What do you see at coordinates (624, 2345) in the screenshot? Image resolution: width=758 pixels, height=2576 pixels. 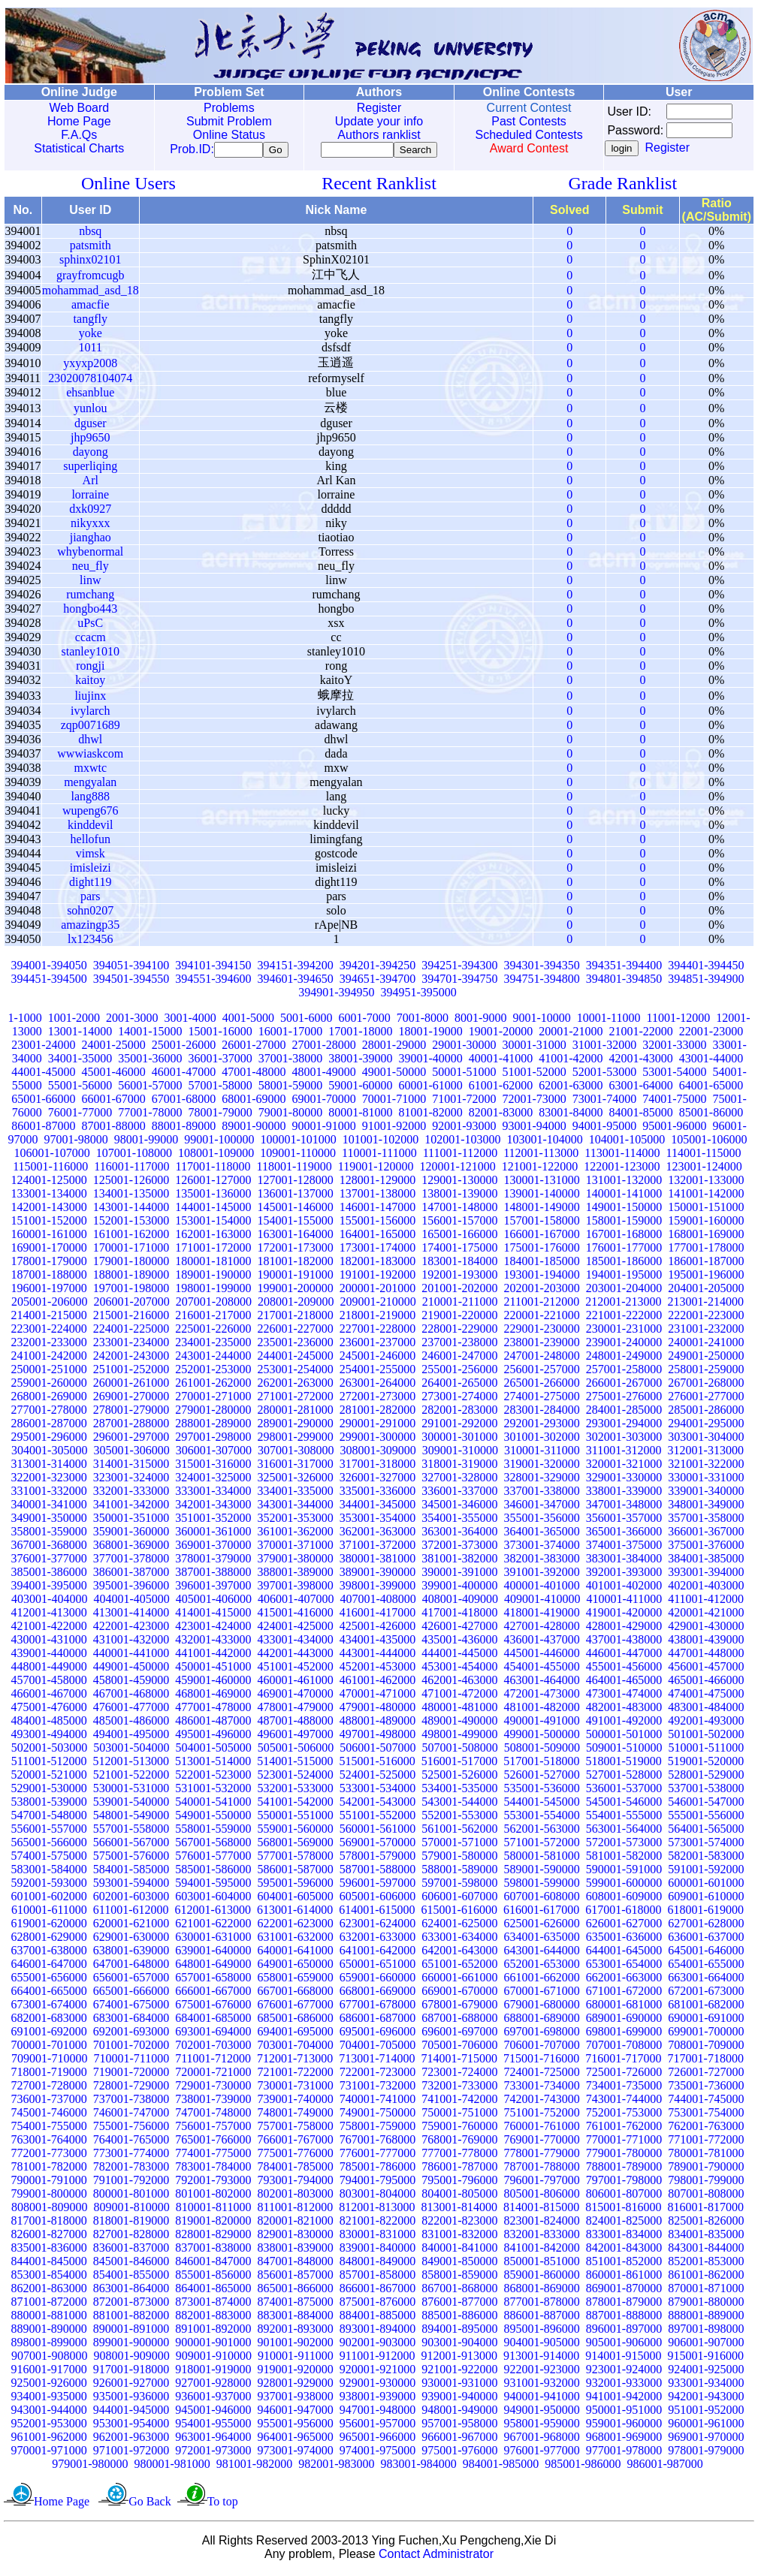 I see `905001-906000` at bounding box center [624, 2345].